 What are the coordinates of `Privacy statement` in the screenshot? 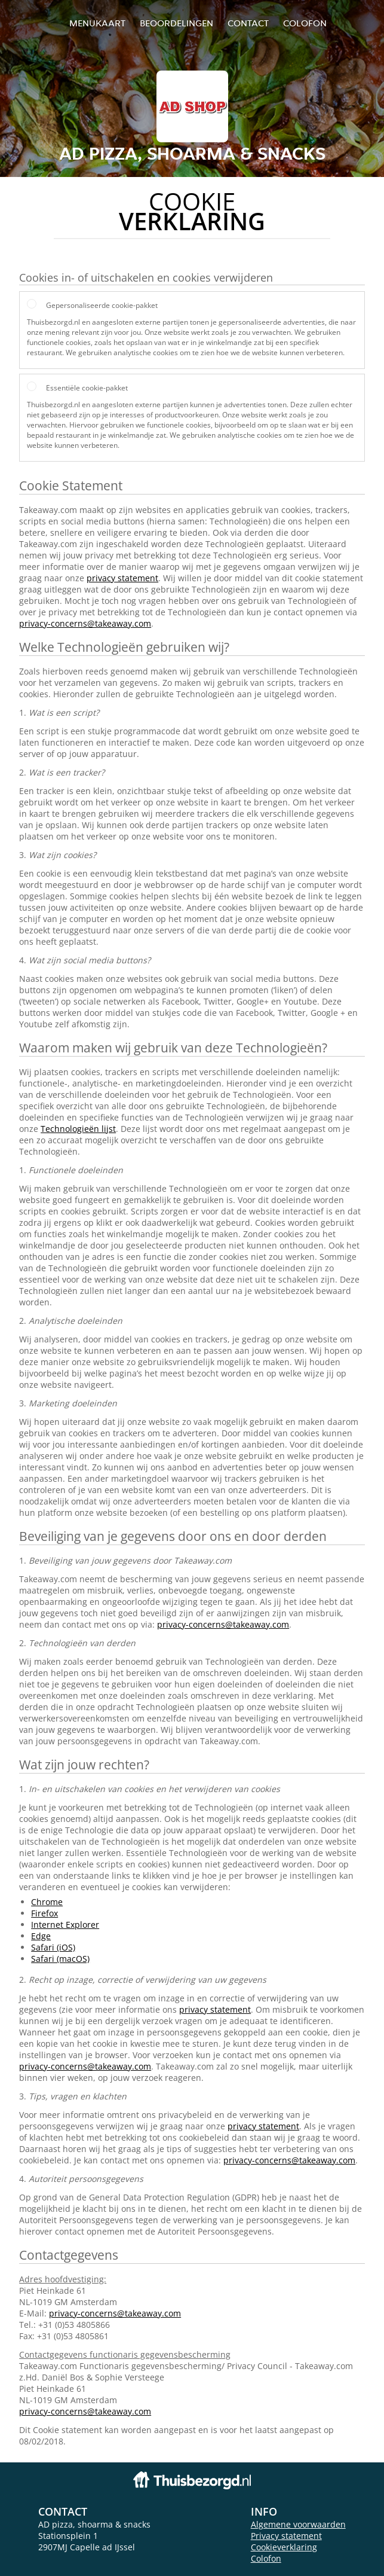 It's located at (286, 2535).